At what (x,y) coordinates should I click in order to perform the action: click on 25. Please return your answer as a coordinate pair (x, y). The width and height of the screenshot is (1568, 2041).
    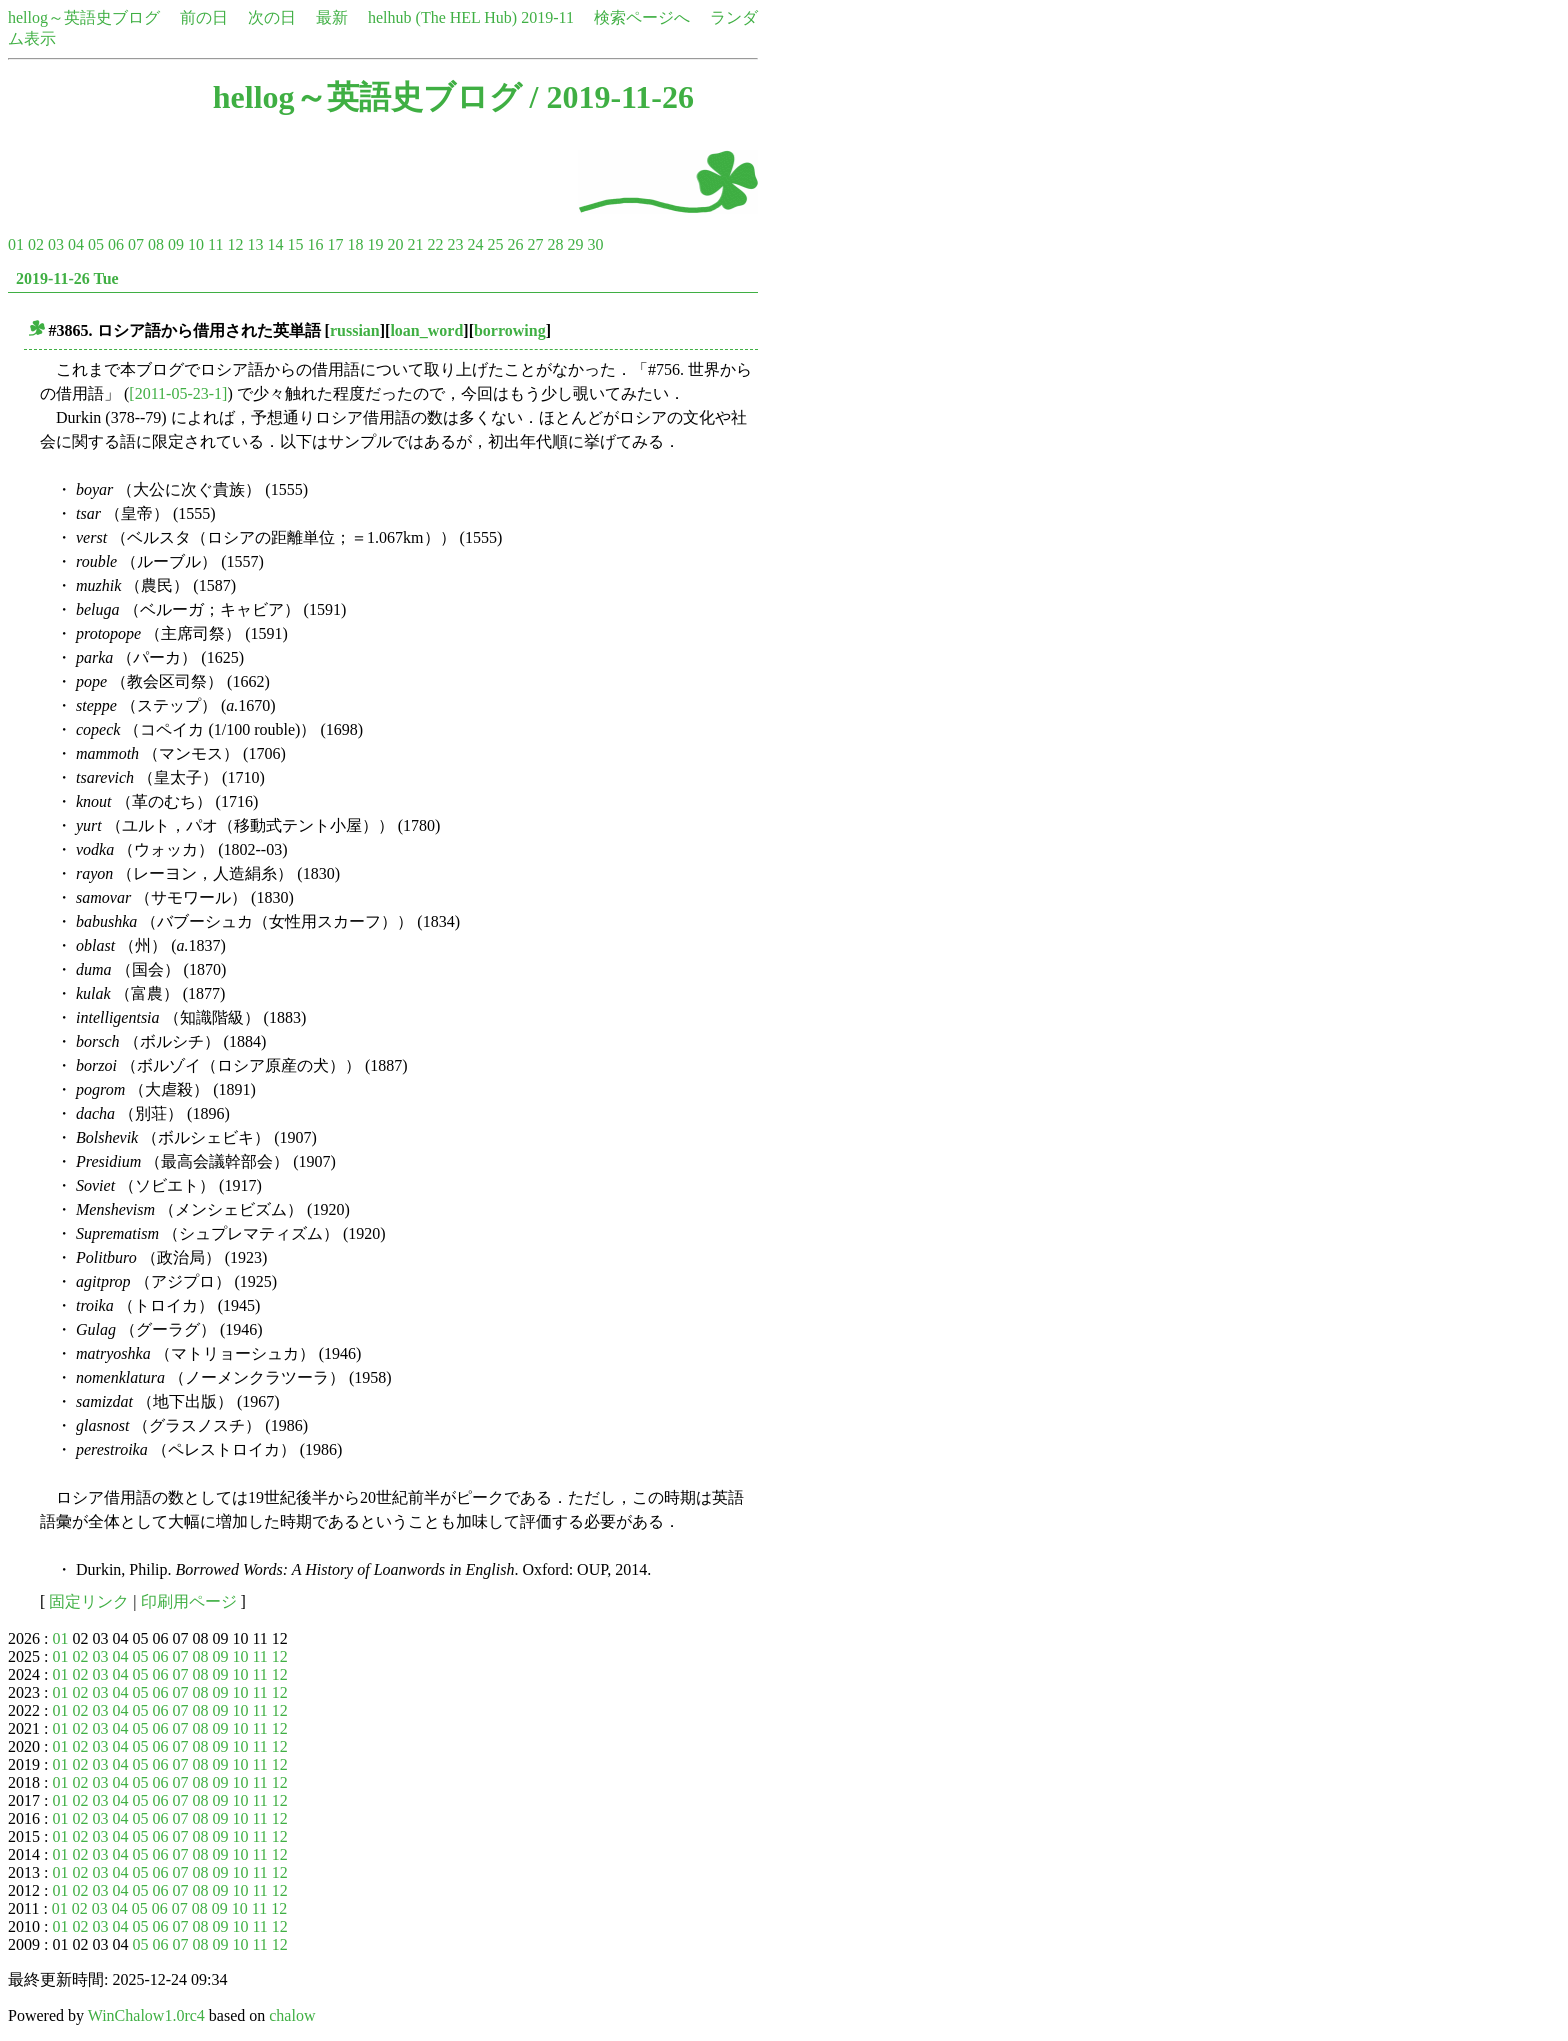
    Looking at the image, I should click on (495, 244).